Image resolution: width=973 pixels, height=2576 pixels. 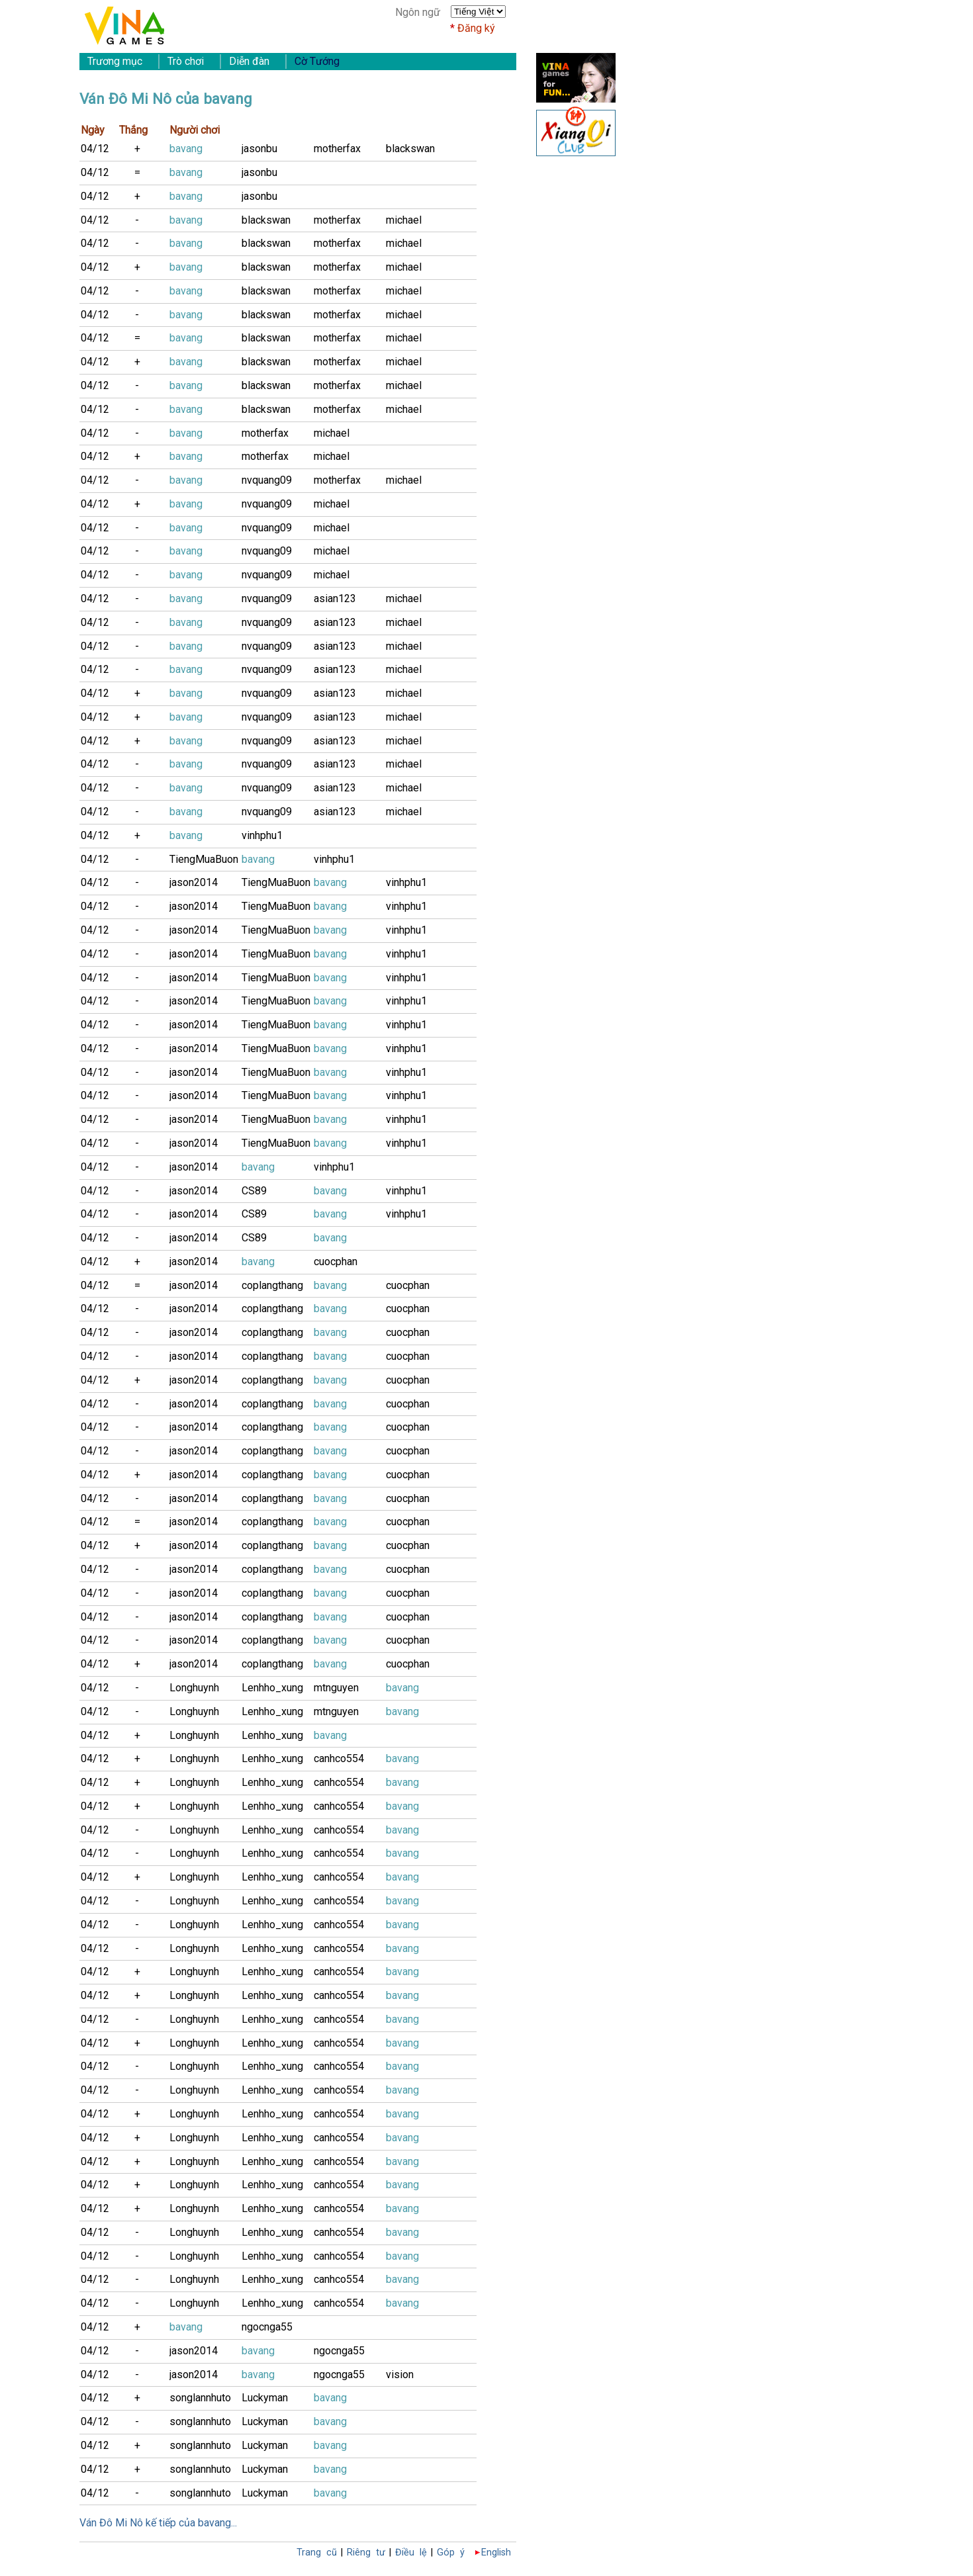 What do you see at coordinates (259, 148) in the screenshot?
I see `jasonbu` at bounding box center [259, 148].